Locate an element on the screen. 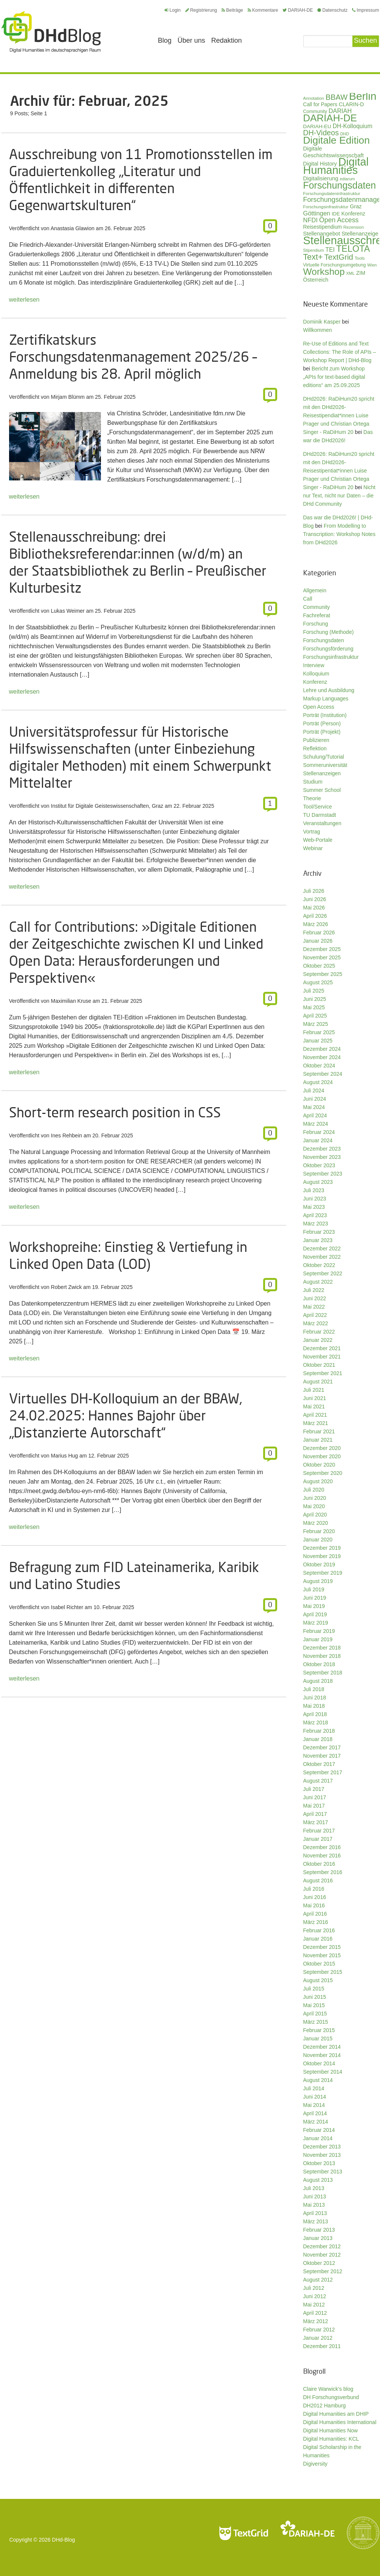 The image size is (380, 2576). Lukas Weimer is located at coordinates (68, 611).